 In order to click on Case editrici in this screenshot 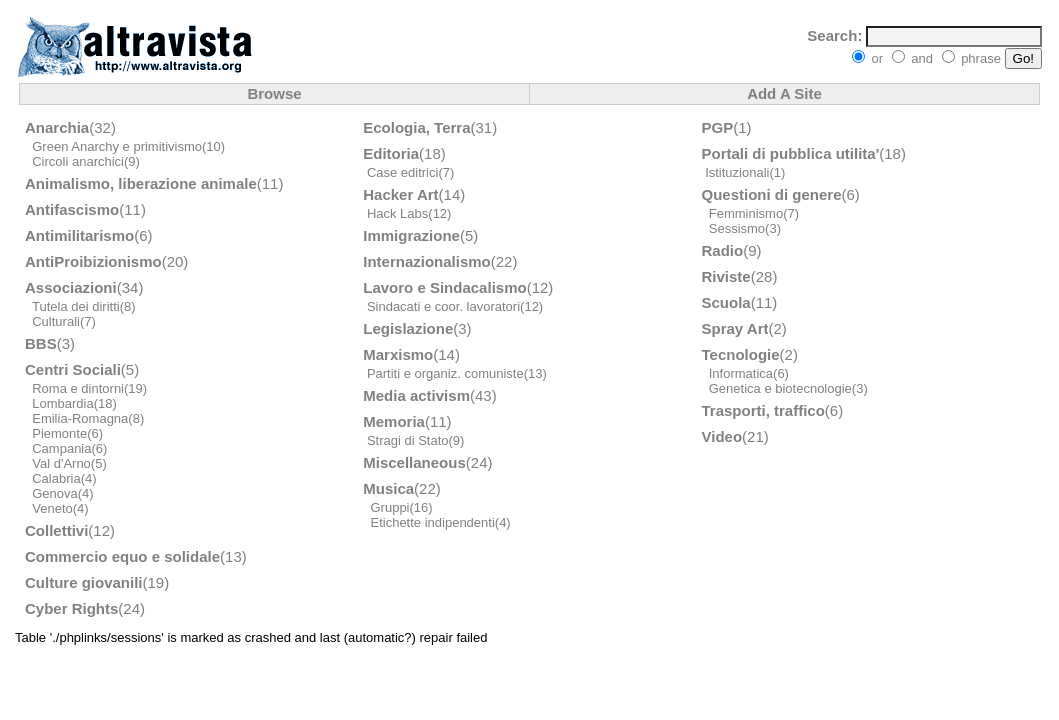, I will do `click(403, 172)`.